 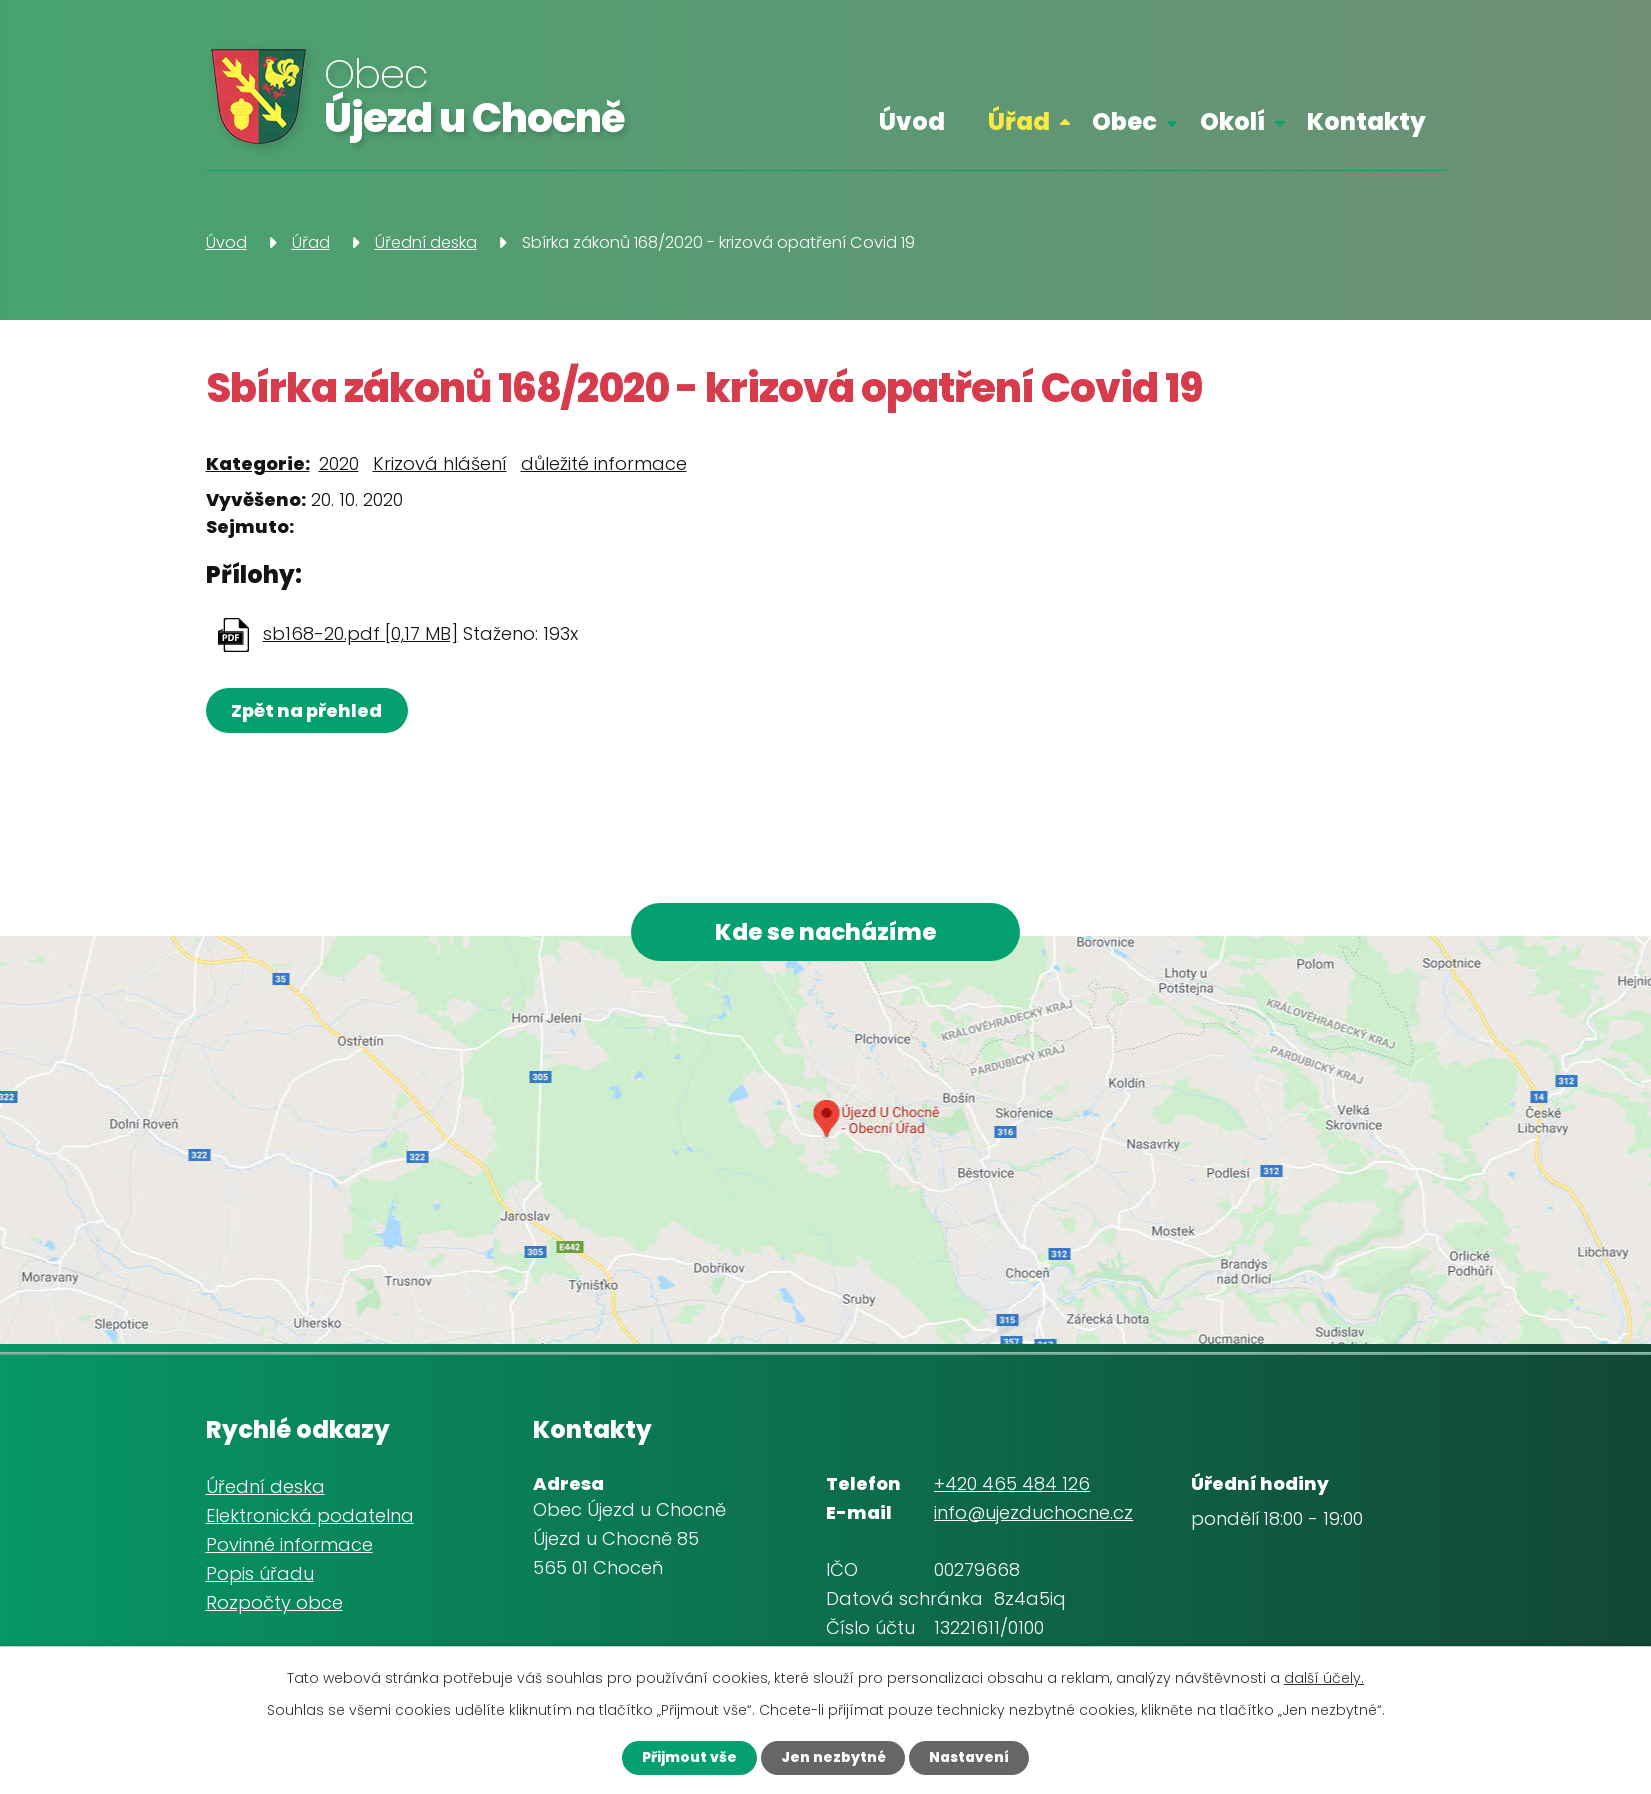 I want to click on Obec, so click(x=1124, y=121).